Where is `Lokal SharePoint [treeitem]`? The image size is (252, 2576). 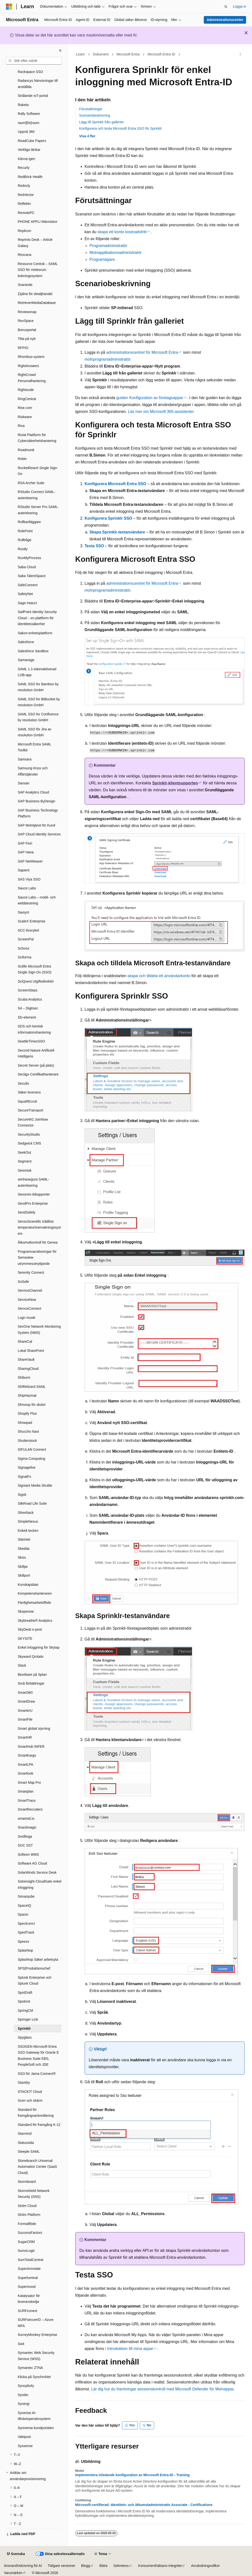
Lokal SharePoint [treeitem] is located at coordinates (31, 1351).